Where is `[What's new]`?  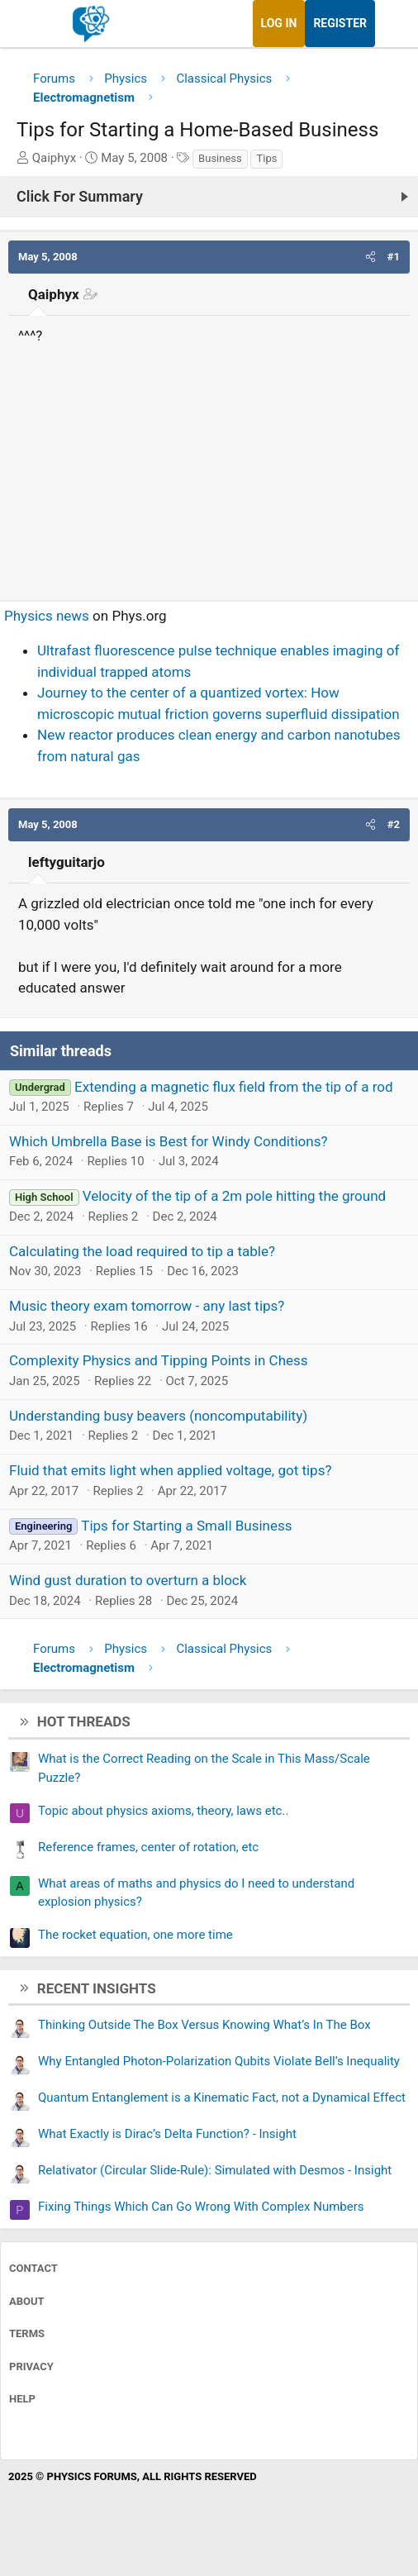
[What's new] is located at coordinates (390, 23).